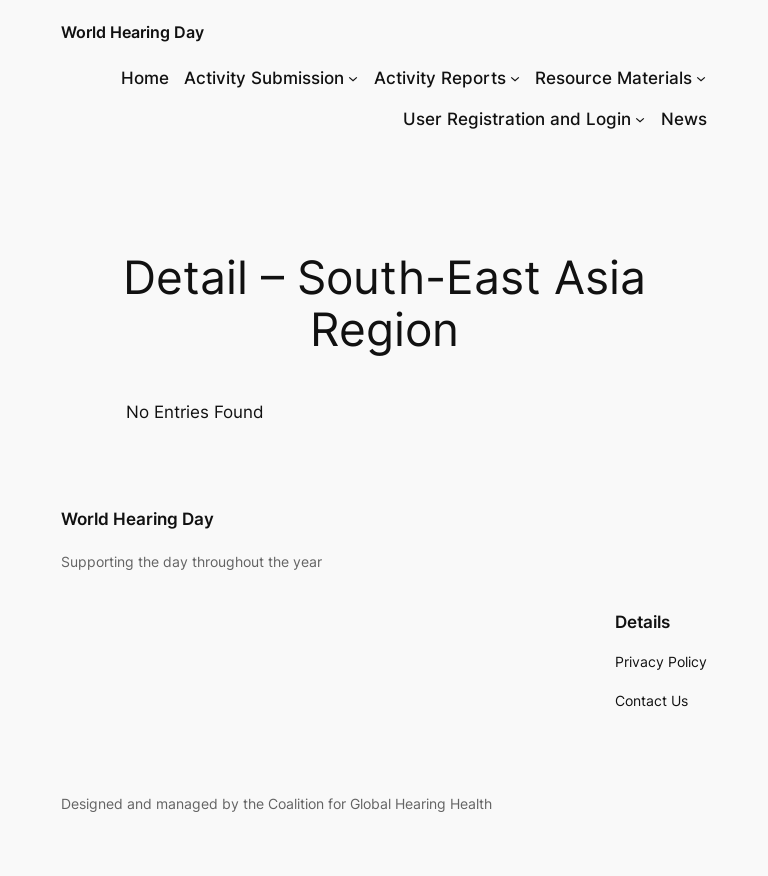 The width and height of the screenshot is (768, 876). What do you see at coordinates (132, 32) in the screenshot?
I see `World Hearing Day` at bounding box center [132, 32].